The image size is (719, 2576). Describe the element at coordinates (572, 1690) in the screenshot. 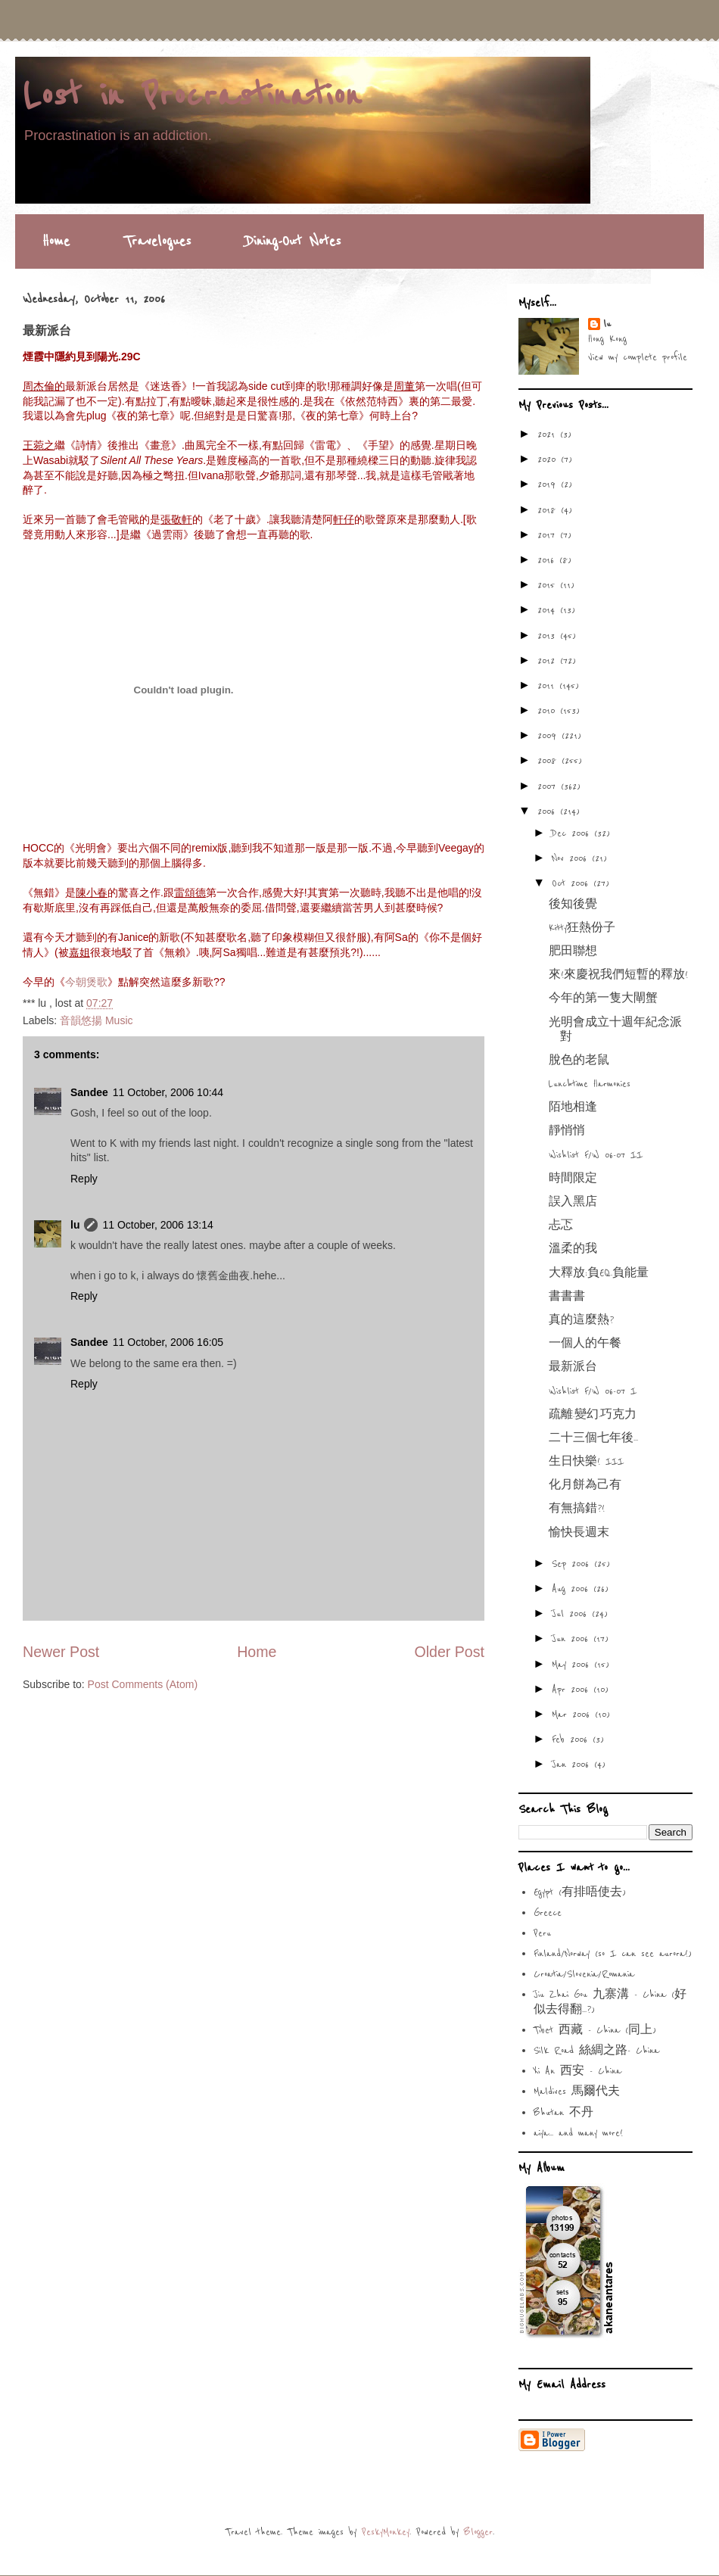

I see `Apr 2006` at that location.